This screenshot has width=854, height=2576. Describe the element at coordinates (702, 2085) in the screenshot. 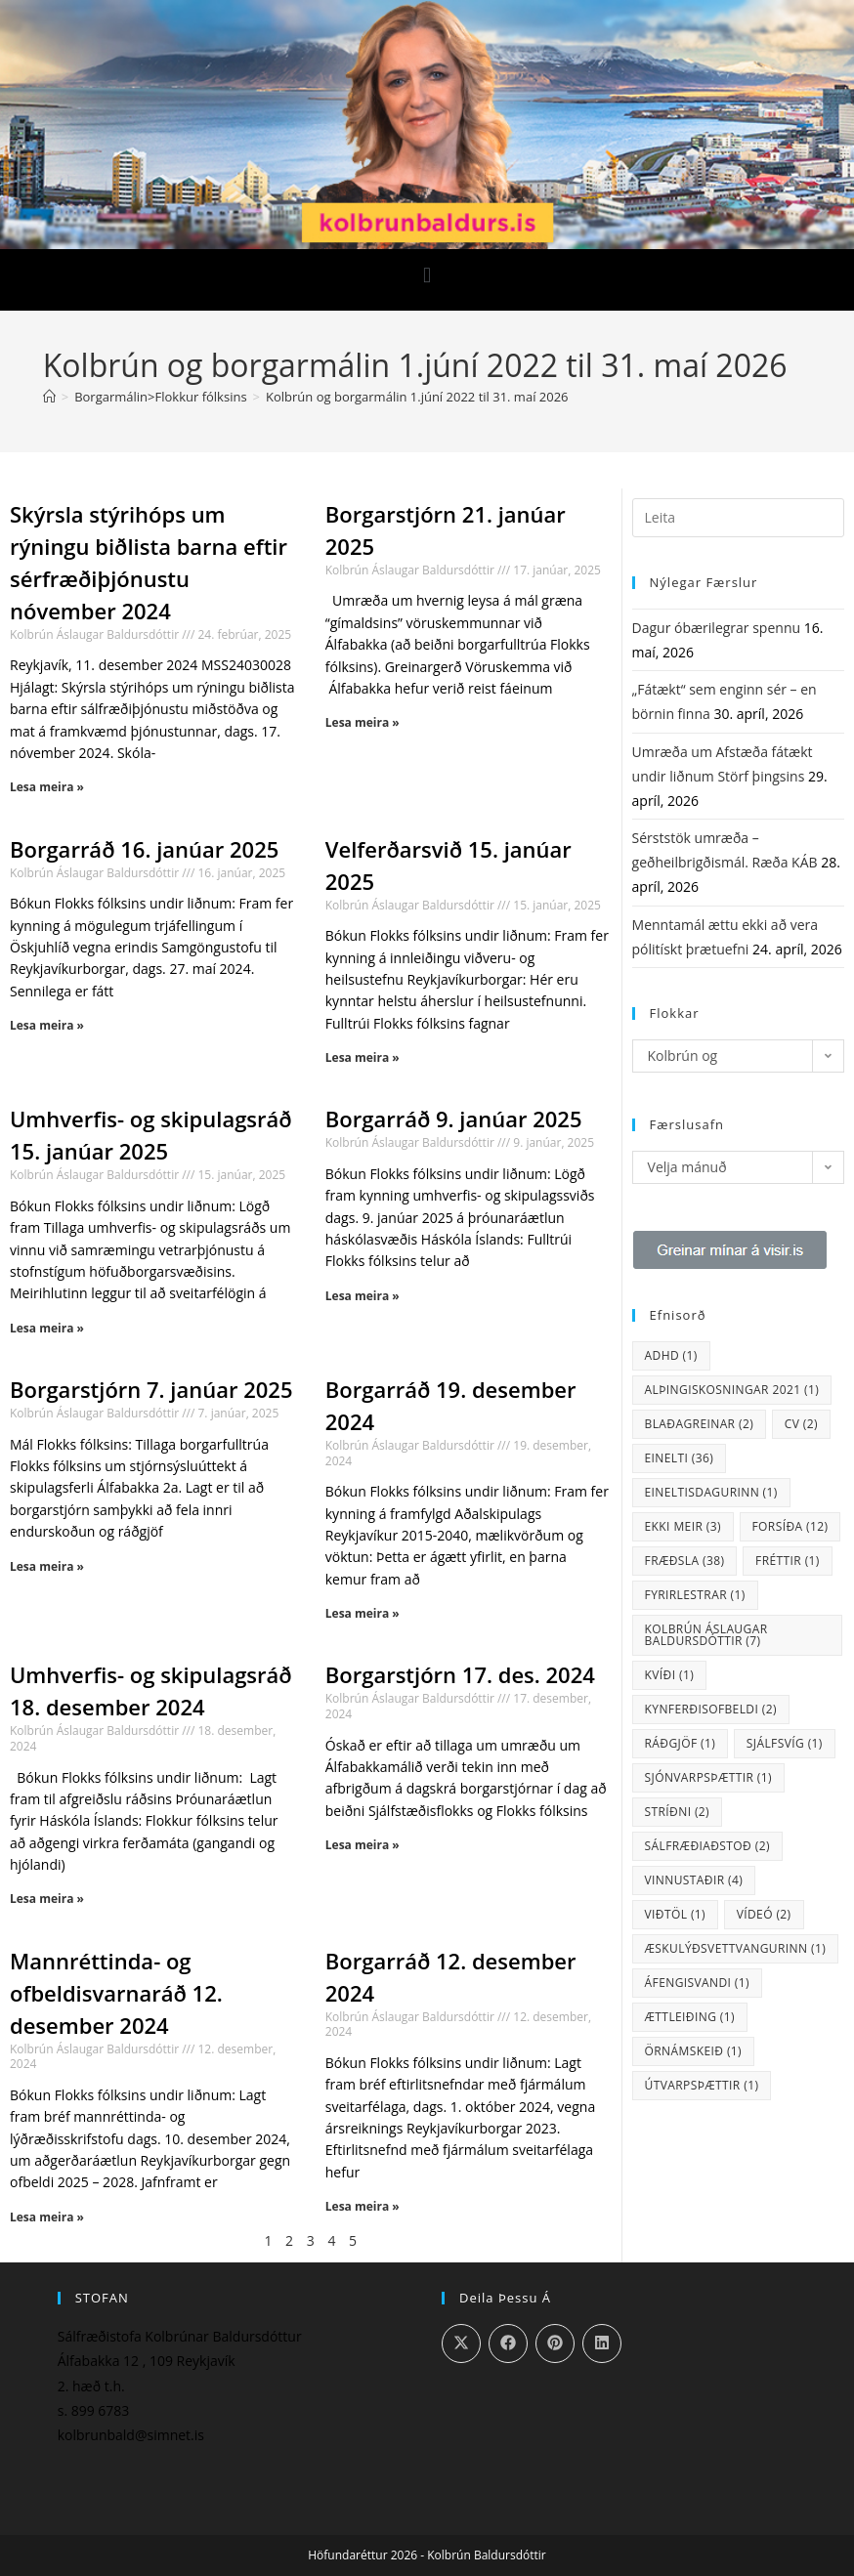

I see `útvarpsþættir [útvarpsþættir (1 hlutur)]` at that location.